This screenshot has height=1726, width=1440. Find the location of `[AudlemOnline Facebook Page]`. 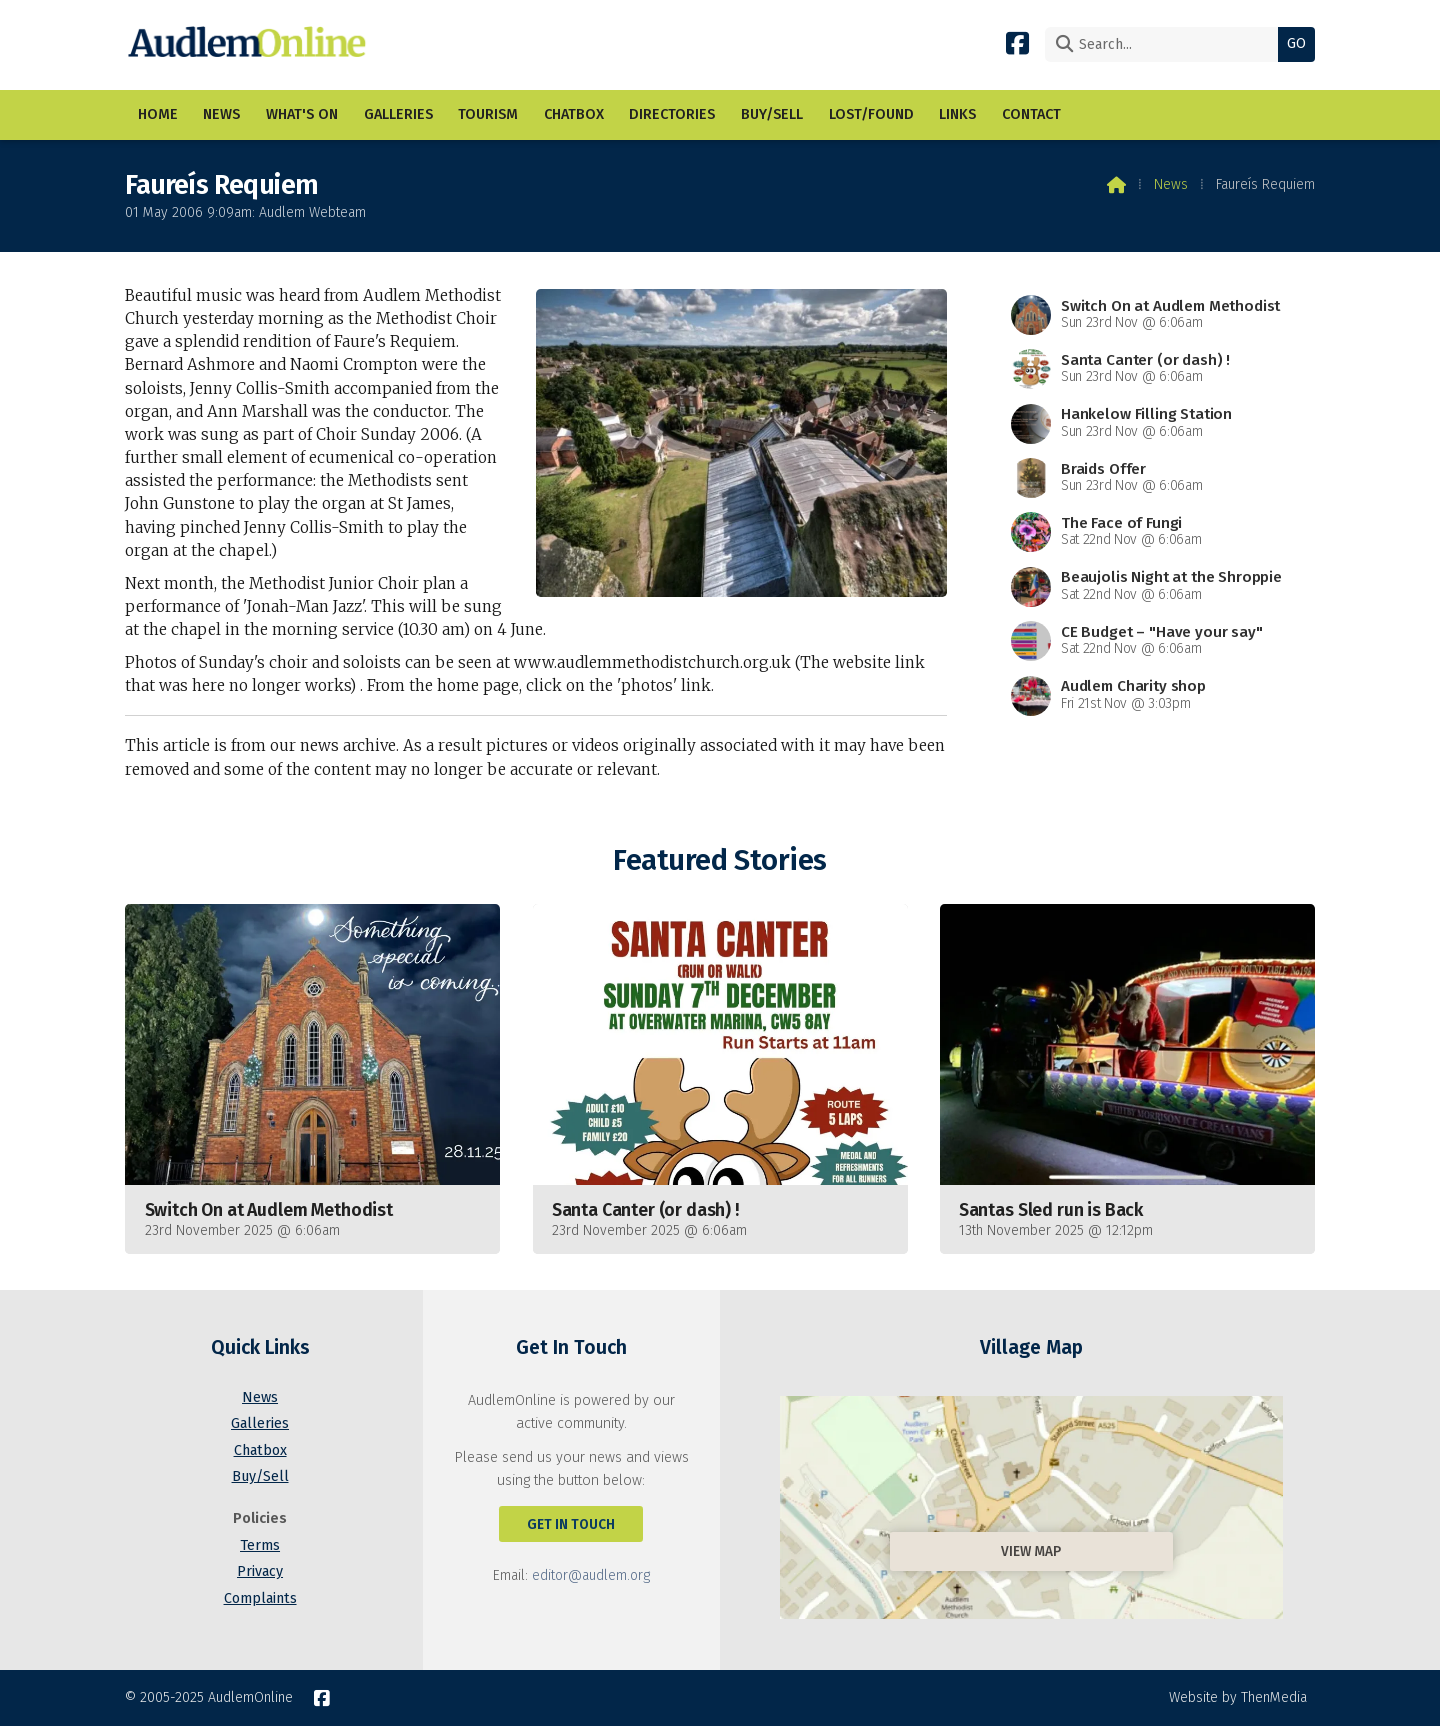

[AudlemOnline Facebook Page] is located at coordinates (1017, 42).